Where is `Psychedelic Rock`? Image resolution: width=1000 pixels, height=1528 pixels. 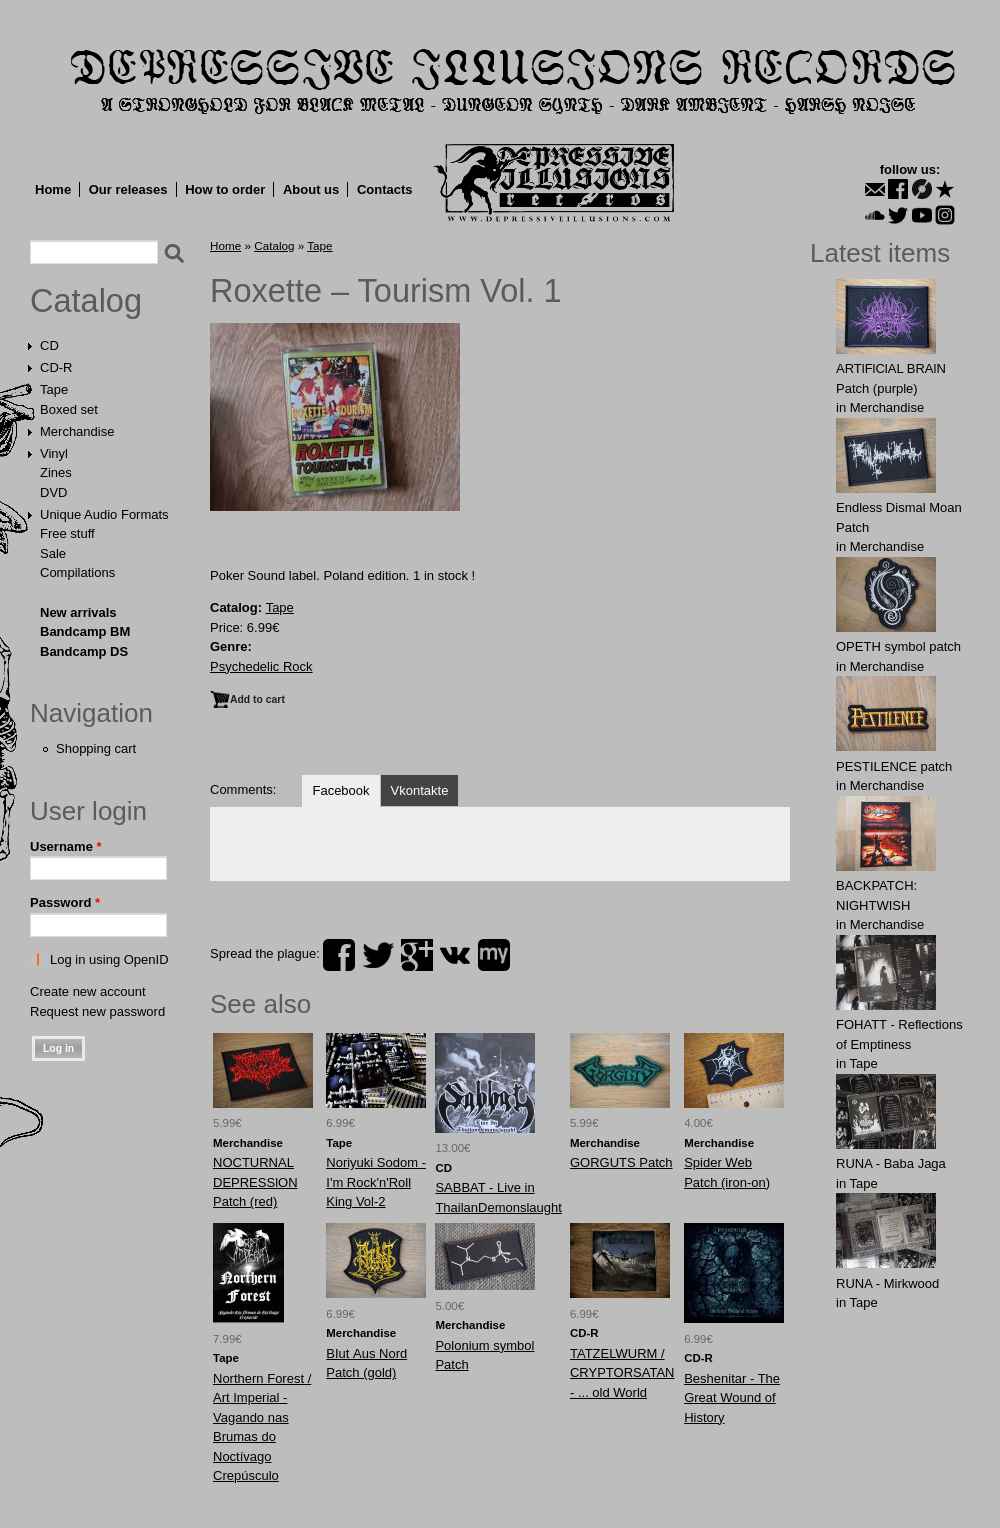 Psychedelic Rock is located at coordinates (261, 666).